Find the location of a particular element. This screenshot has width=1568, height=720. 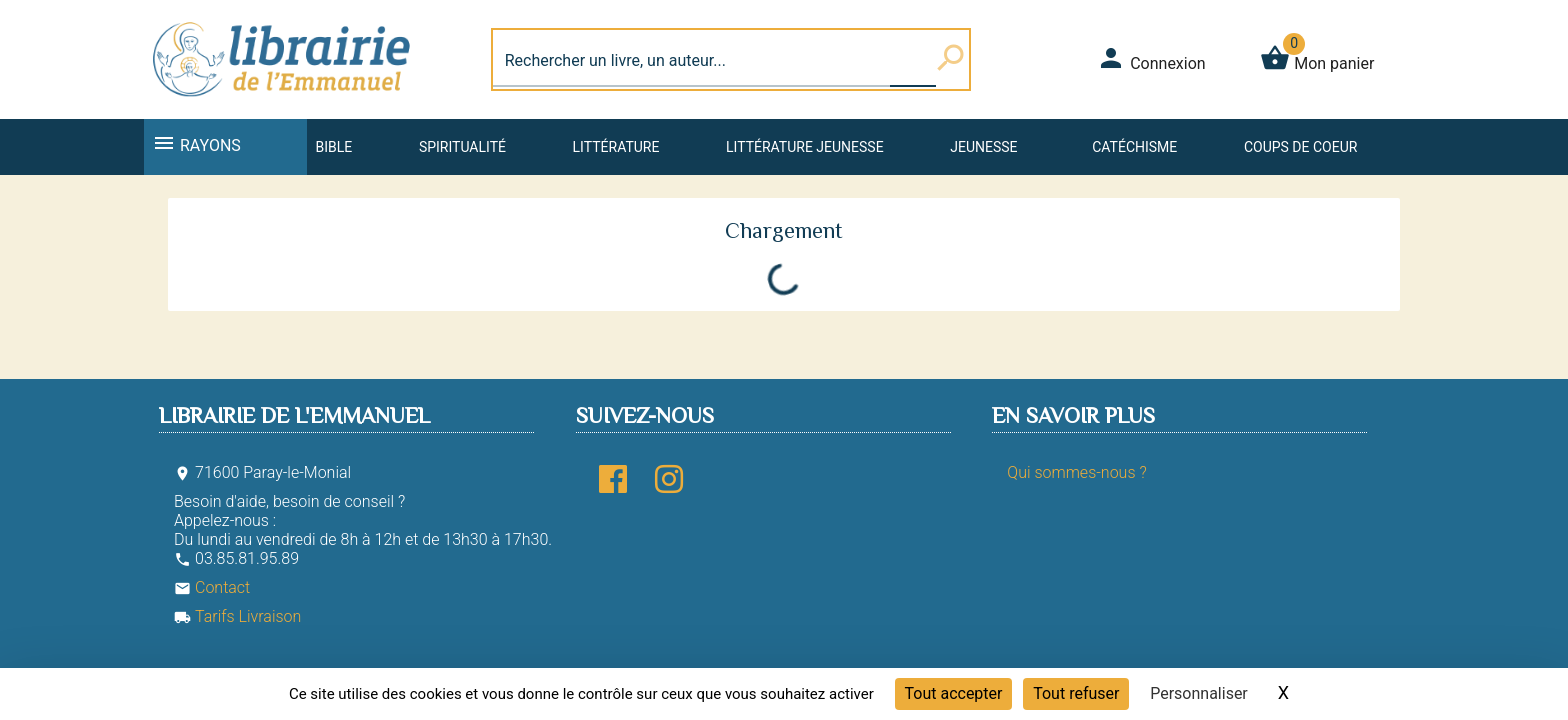

Coups de coeur is located at coordinates (1300, 147).